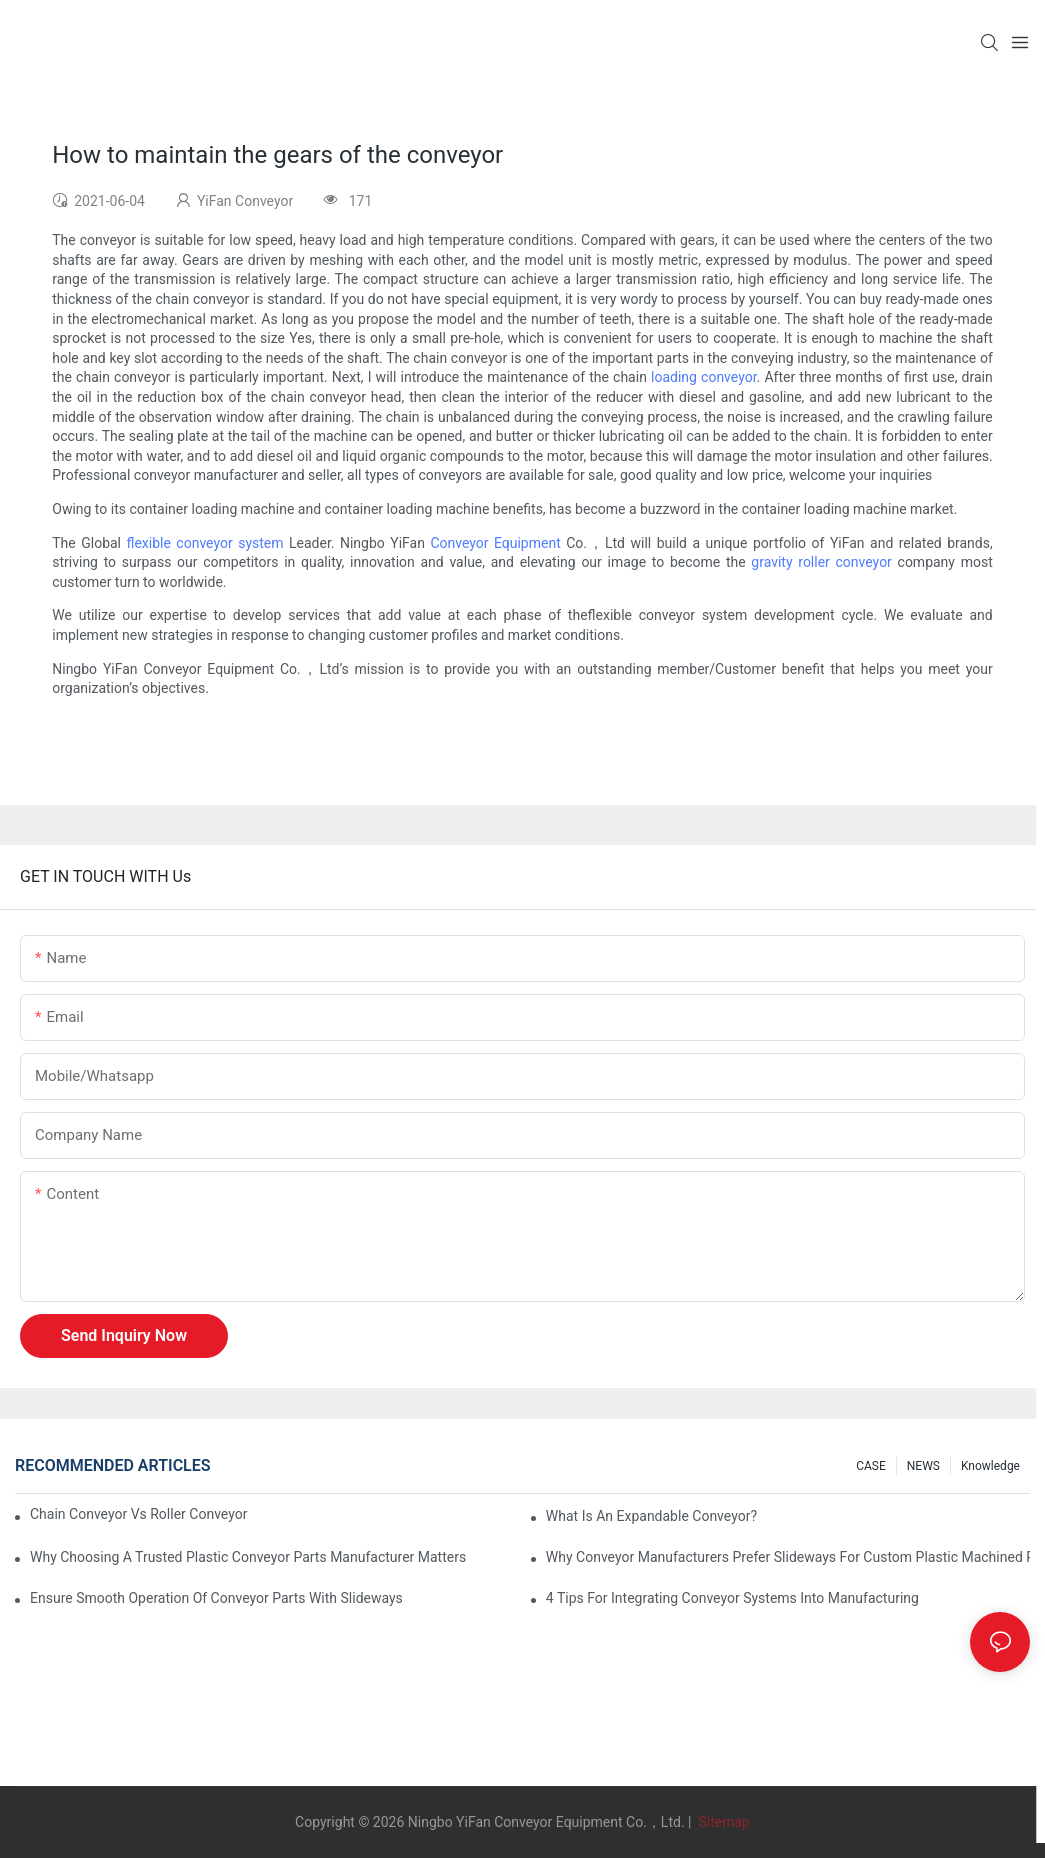  I want to click on Why Conveyor Manufacturers Prefer Slideways for Custom Plastic Machined Parts, so click(788, 1557).